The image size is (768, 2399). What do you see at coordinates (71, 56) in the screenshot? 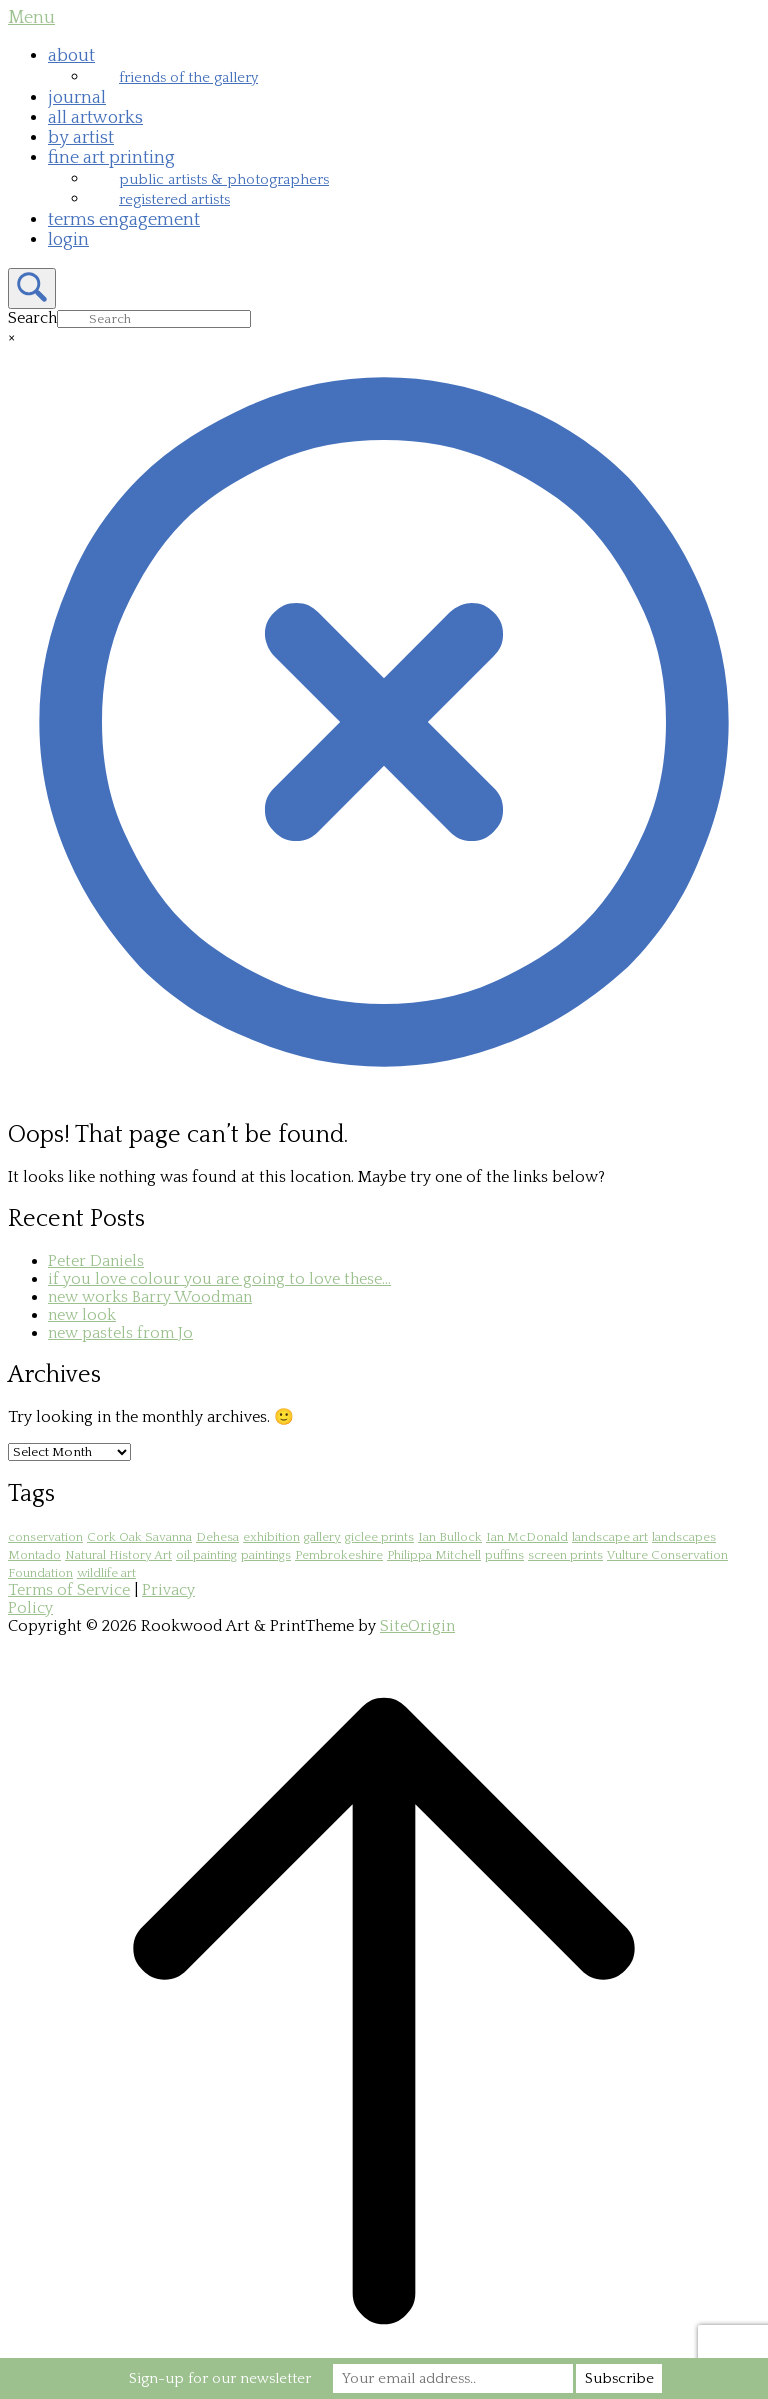
I see `about` at bounding box center [71, 56].